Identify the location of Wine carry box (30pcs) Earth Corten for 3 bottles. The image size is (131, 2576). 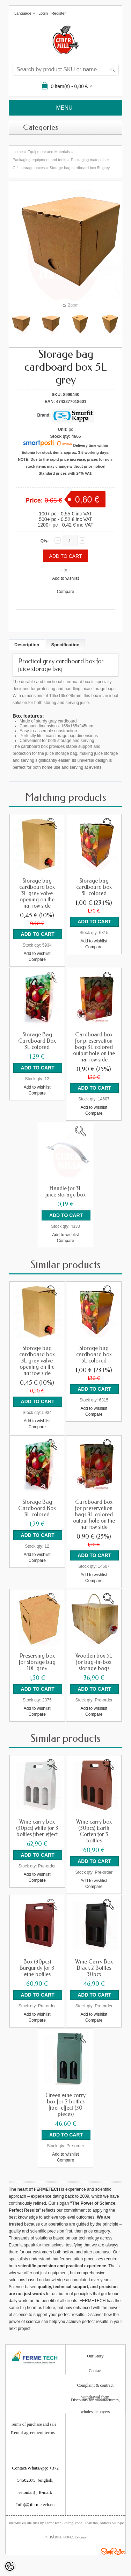
(94, 1831).